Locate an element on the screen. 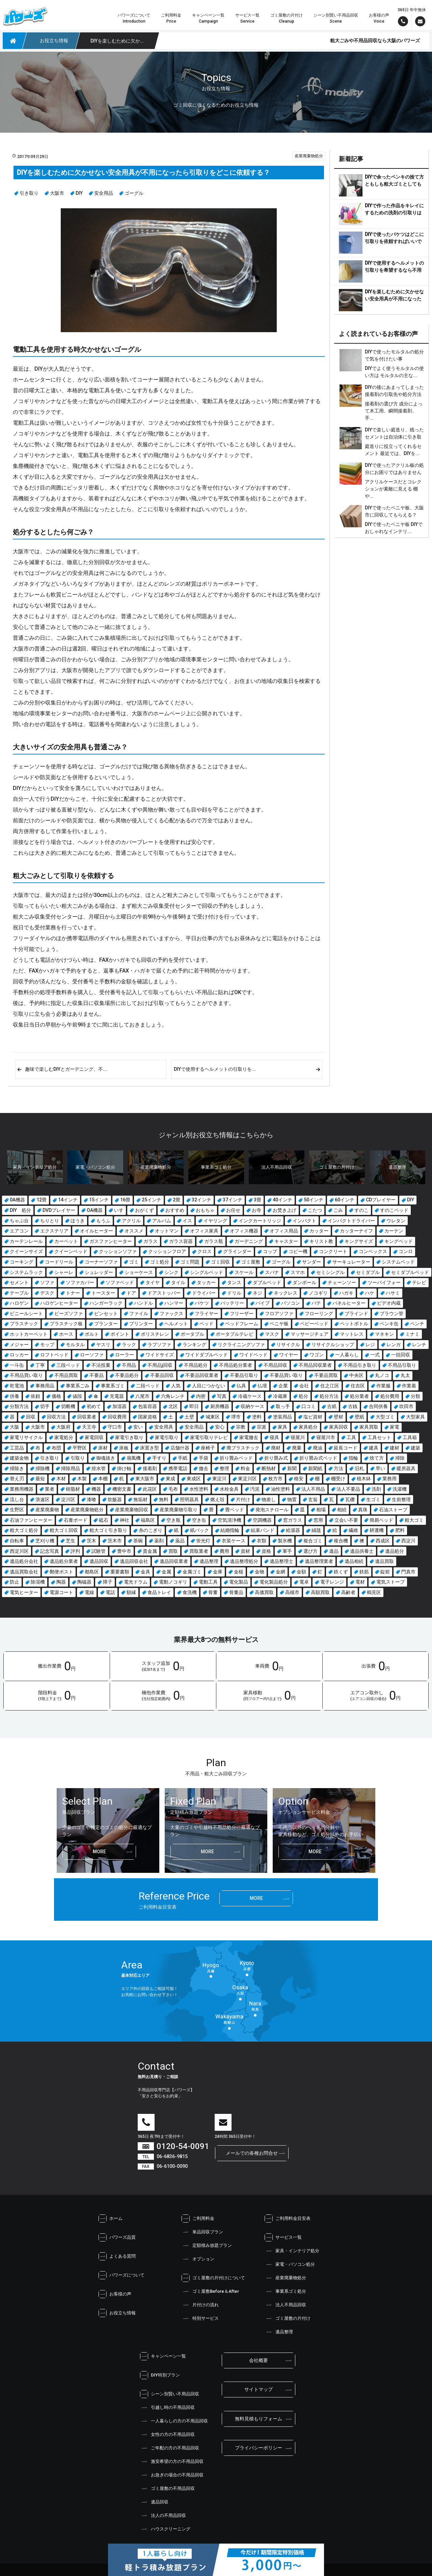  流し台 is located at coordinates (17, 1499).